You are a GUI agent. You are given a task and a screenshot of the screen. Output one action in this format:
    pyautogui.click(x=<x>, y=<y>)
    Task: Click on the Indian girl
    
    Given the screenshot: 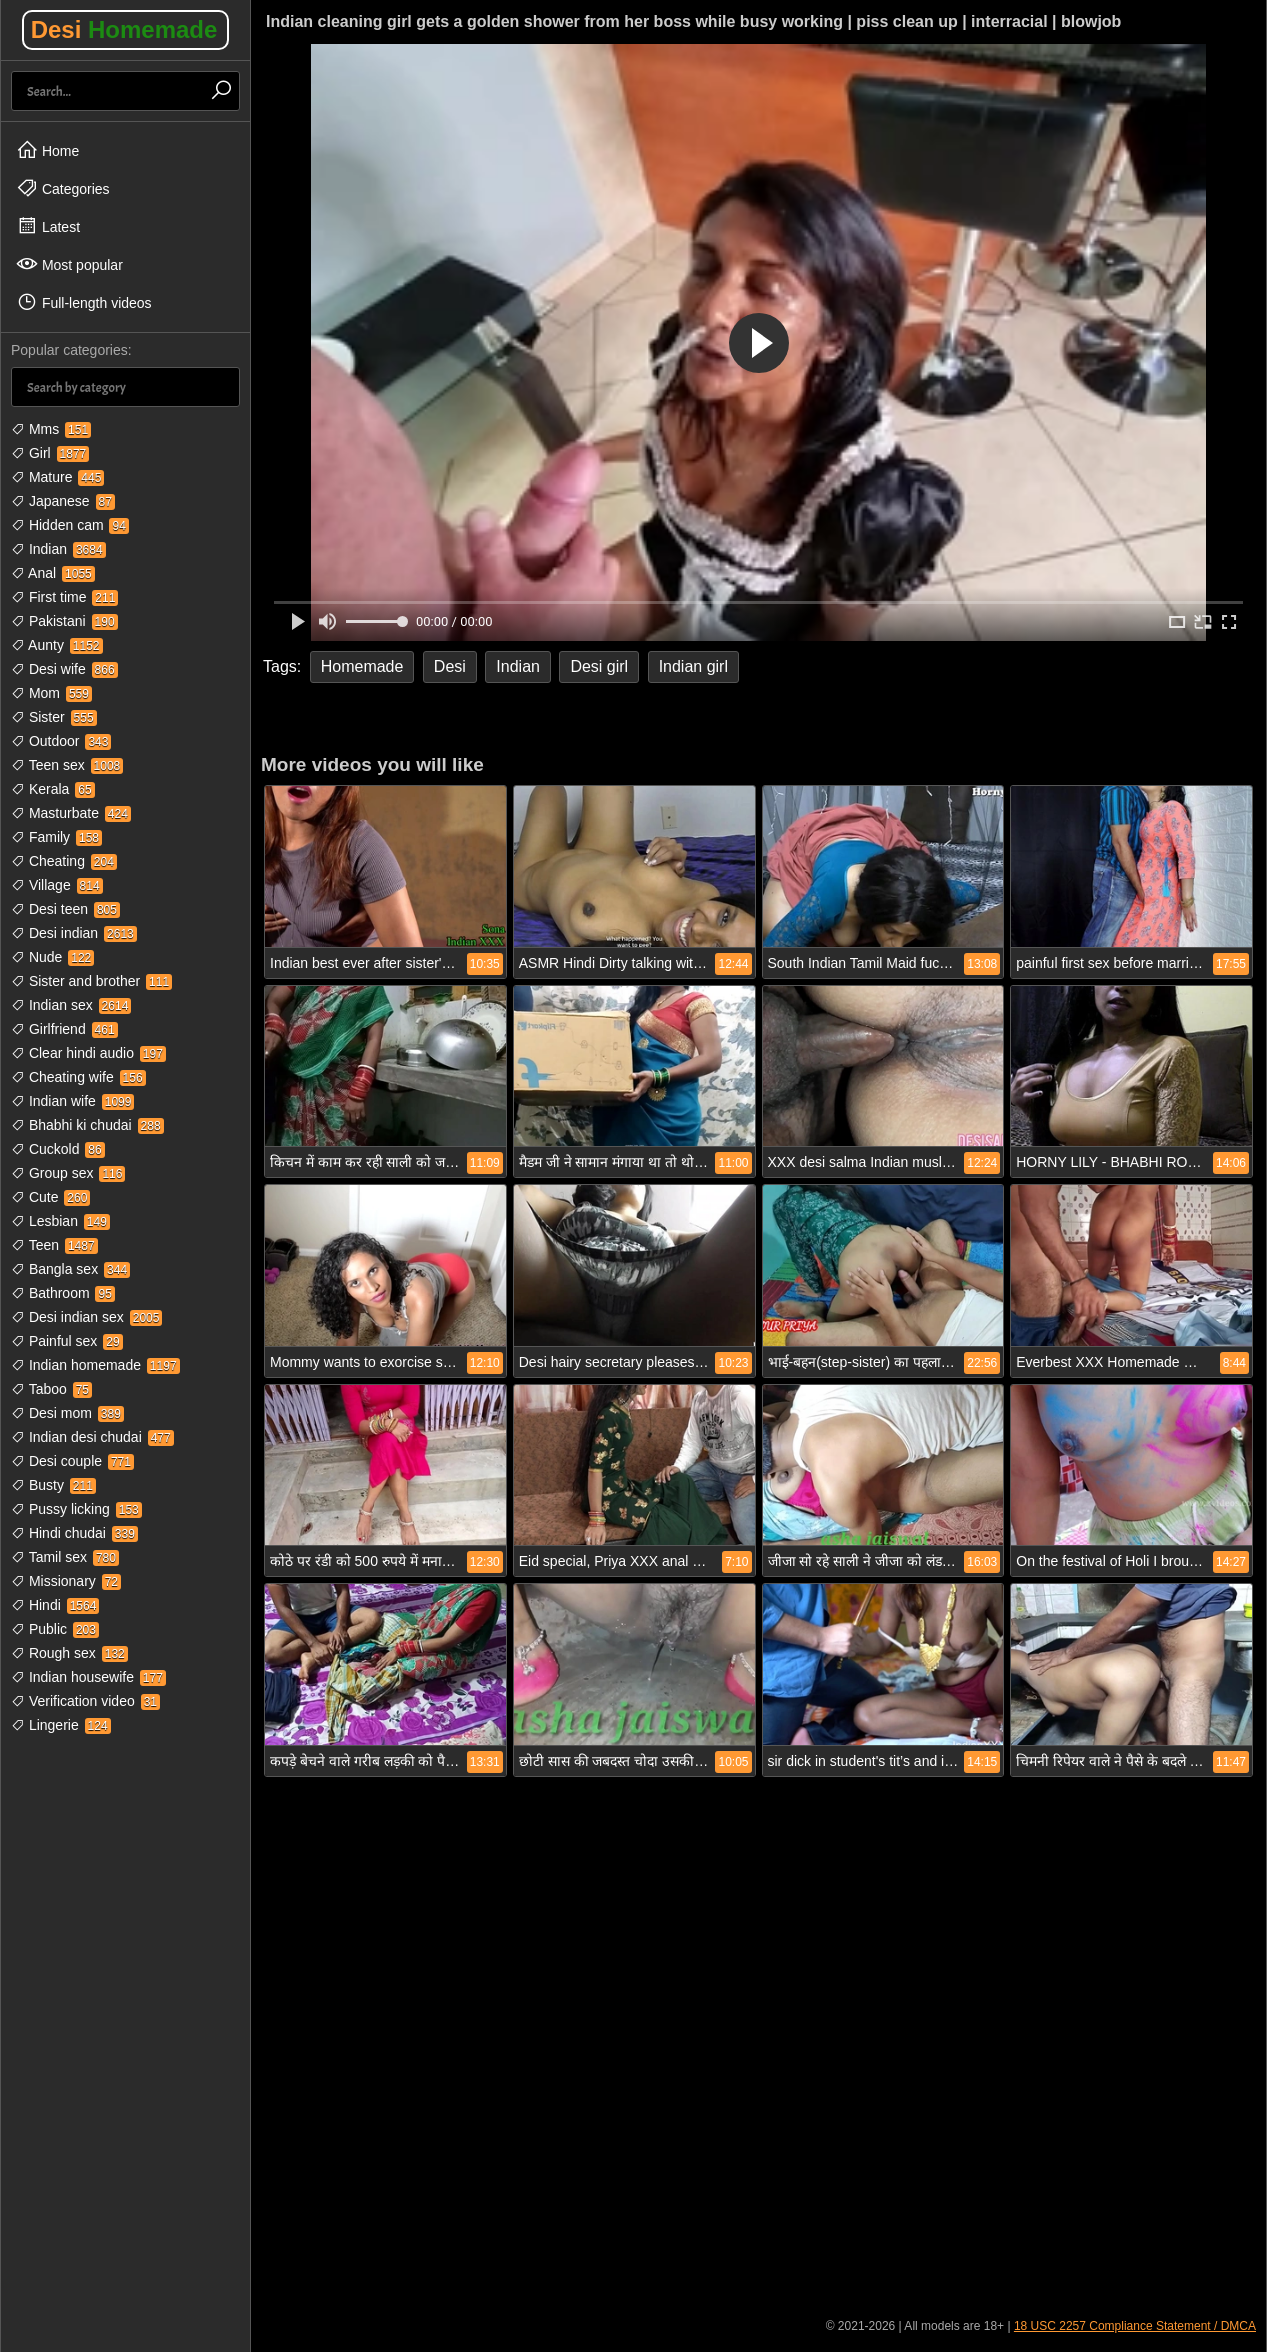 What is the action you would take?
    pyautogui.click(x=693, y=666)
    